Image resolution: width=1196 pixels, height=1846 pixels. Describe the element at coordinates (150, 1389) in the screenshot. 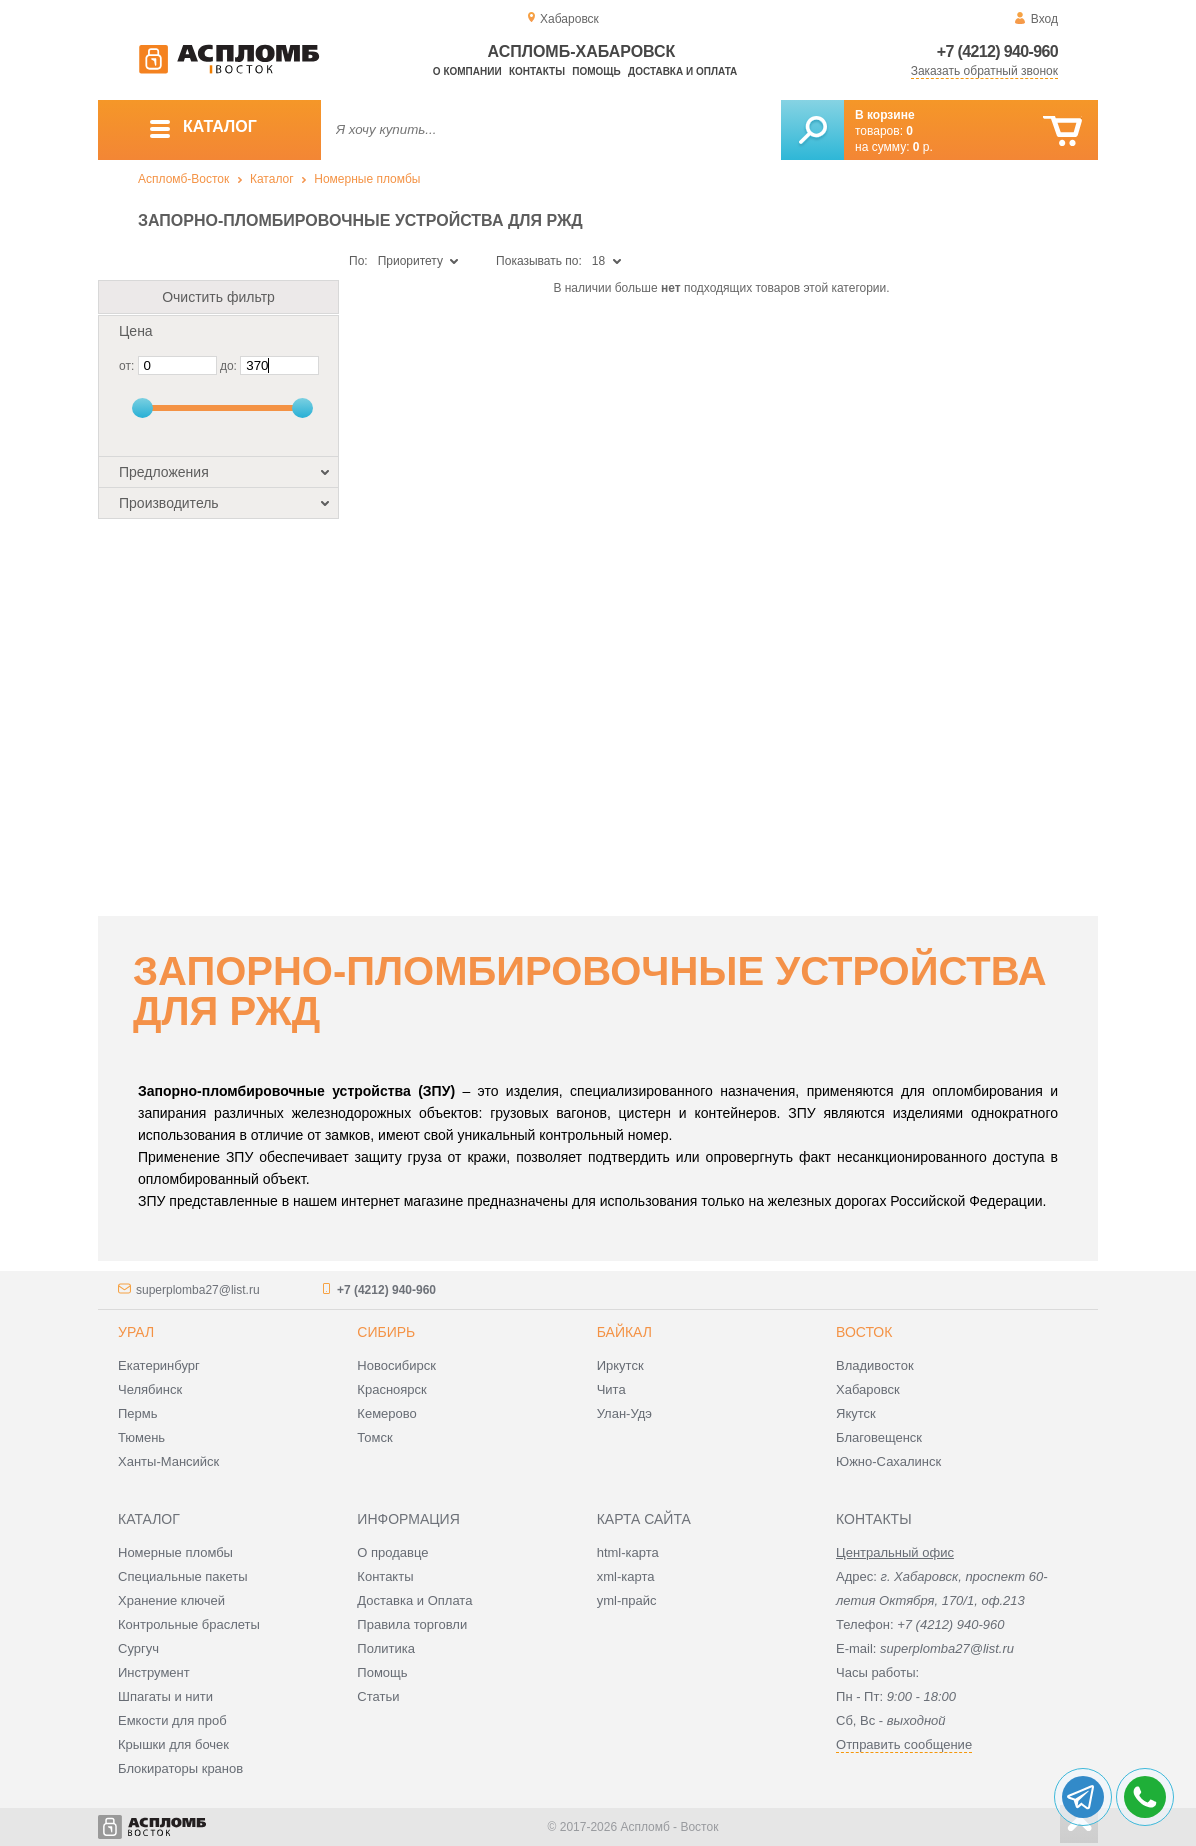

I see `Челябинск` at that location.